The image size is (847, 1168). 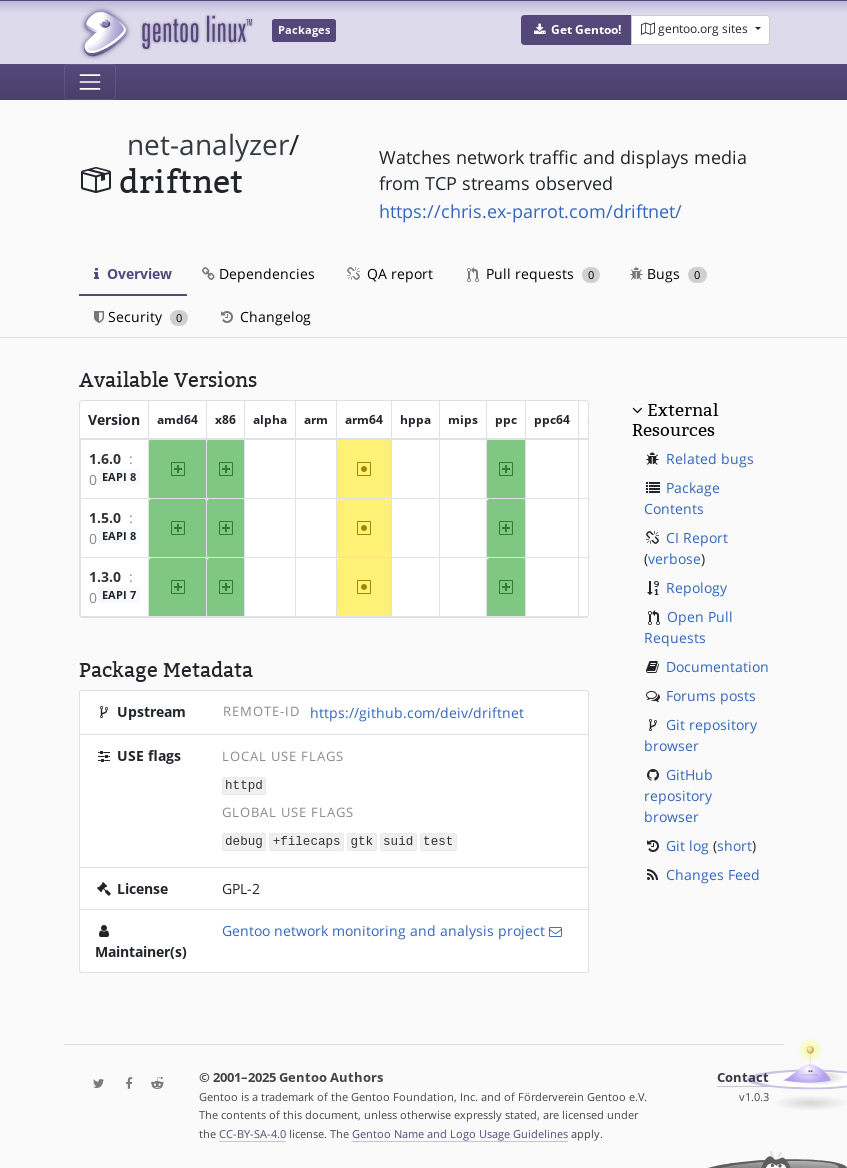 I want to click on Documentation, so click(x=717, y=666).